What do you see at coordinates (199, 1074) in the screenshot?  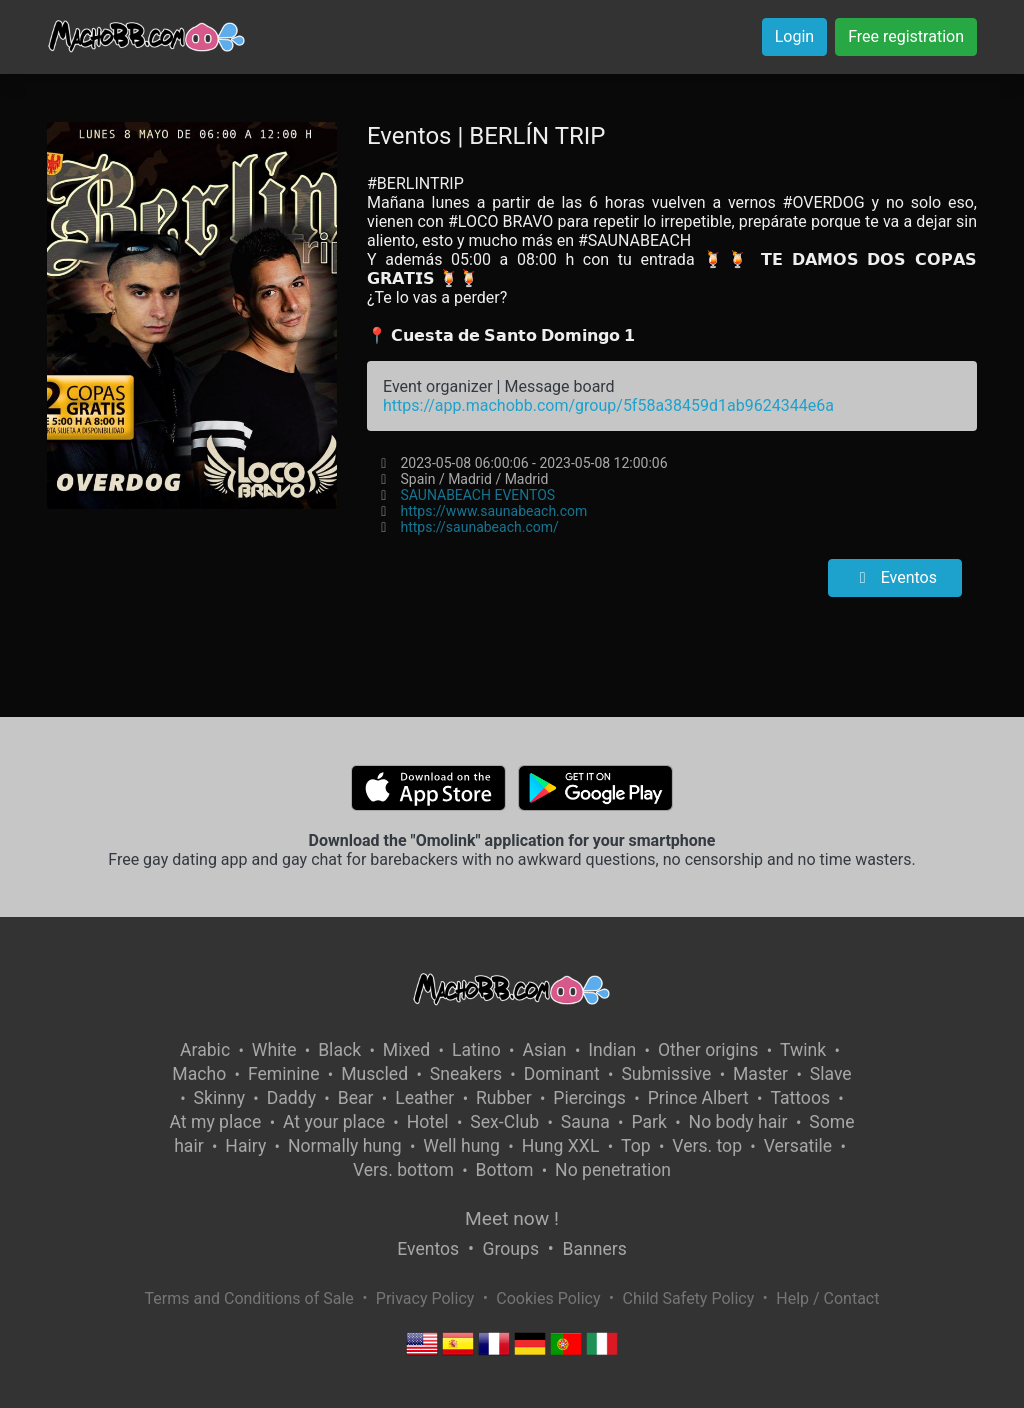 I see `Macho` at bounding box center [199, 1074].